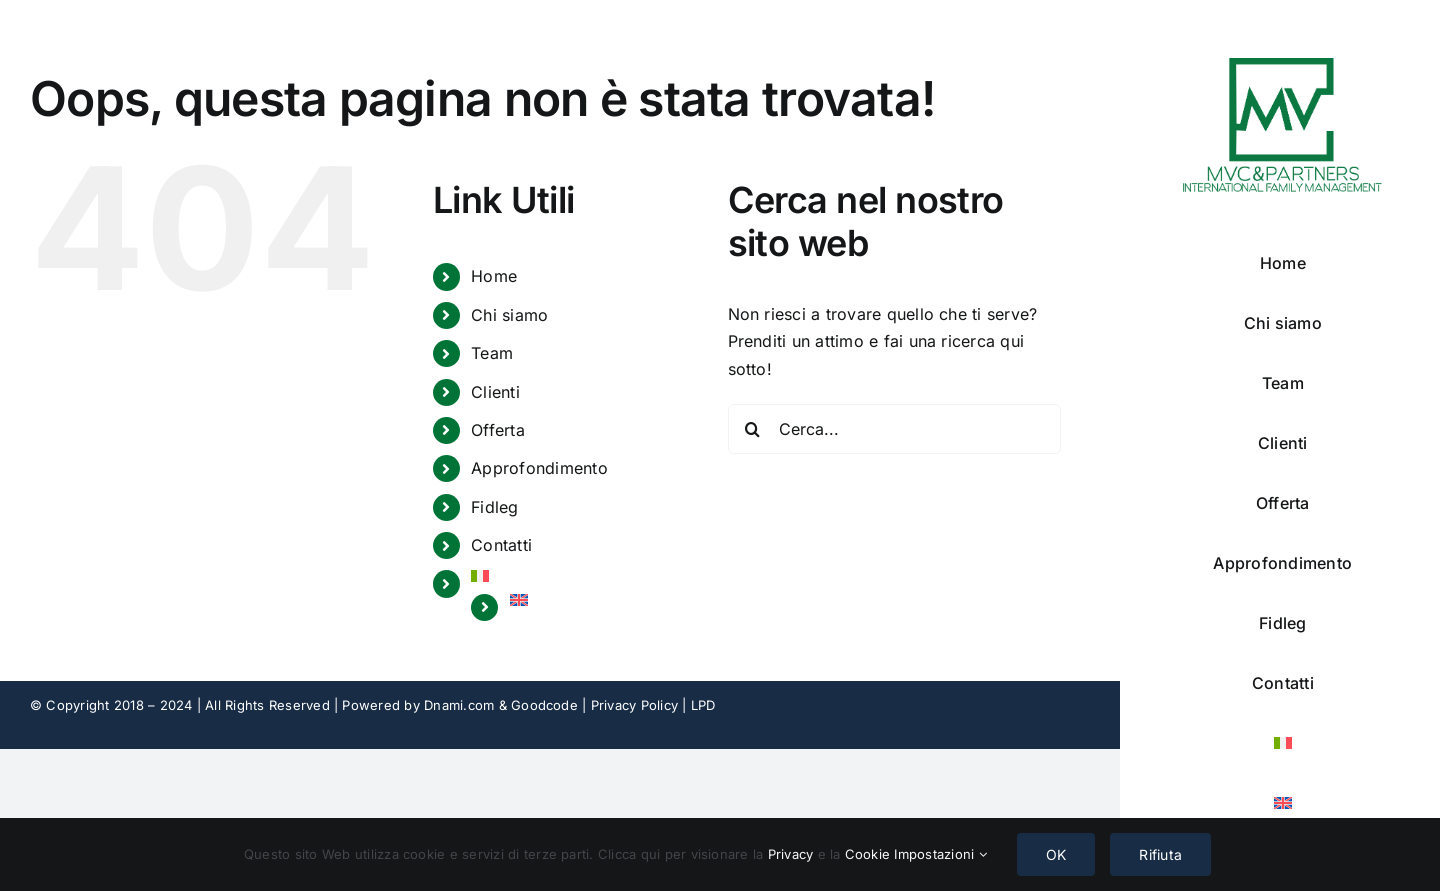 Image resolution: width=1440 pixels, height=891 pixels. What do you see at coordinates (495, 392) in the screenshot?
I see `Clienti` at bounding box center [495, 392].